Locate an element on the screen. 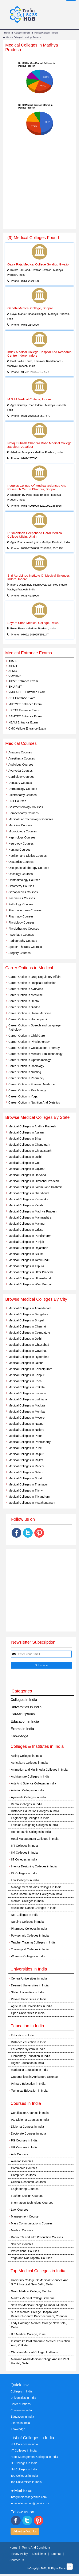  Medical Colleges in Mumbai is located at coordinates (26, 1411).